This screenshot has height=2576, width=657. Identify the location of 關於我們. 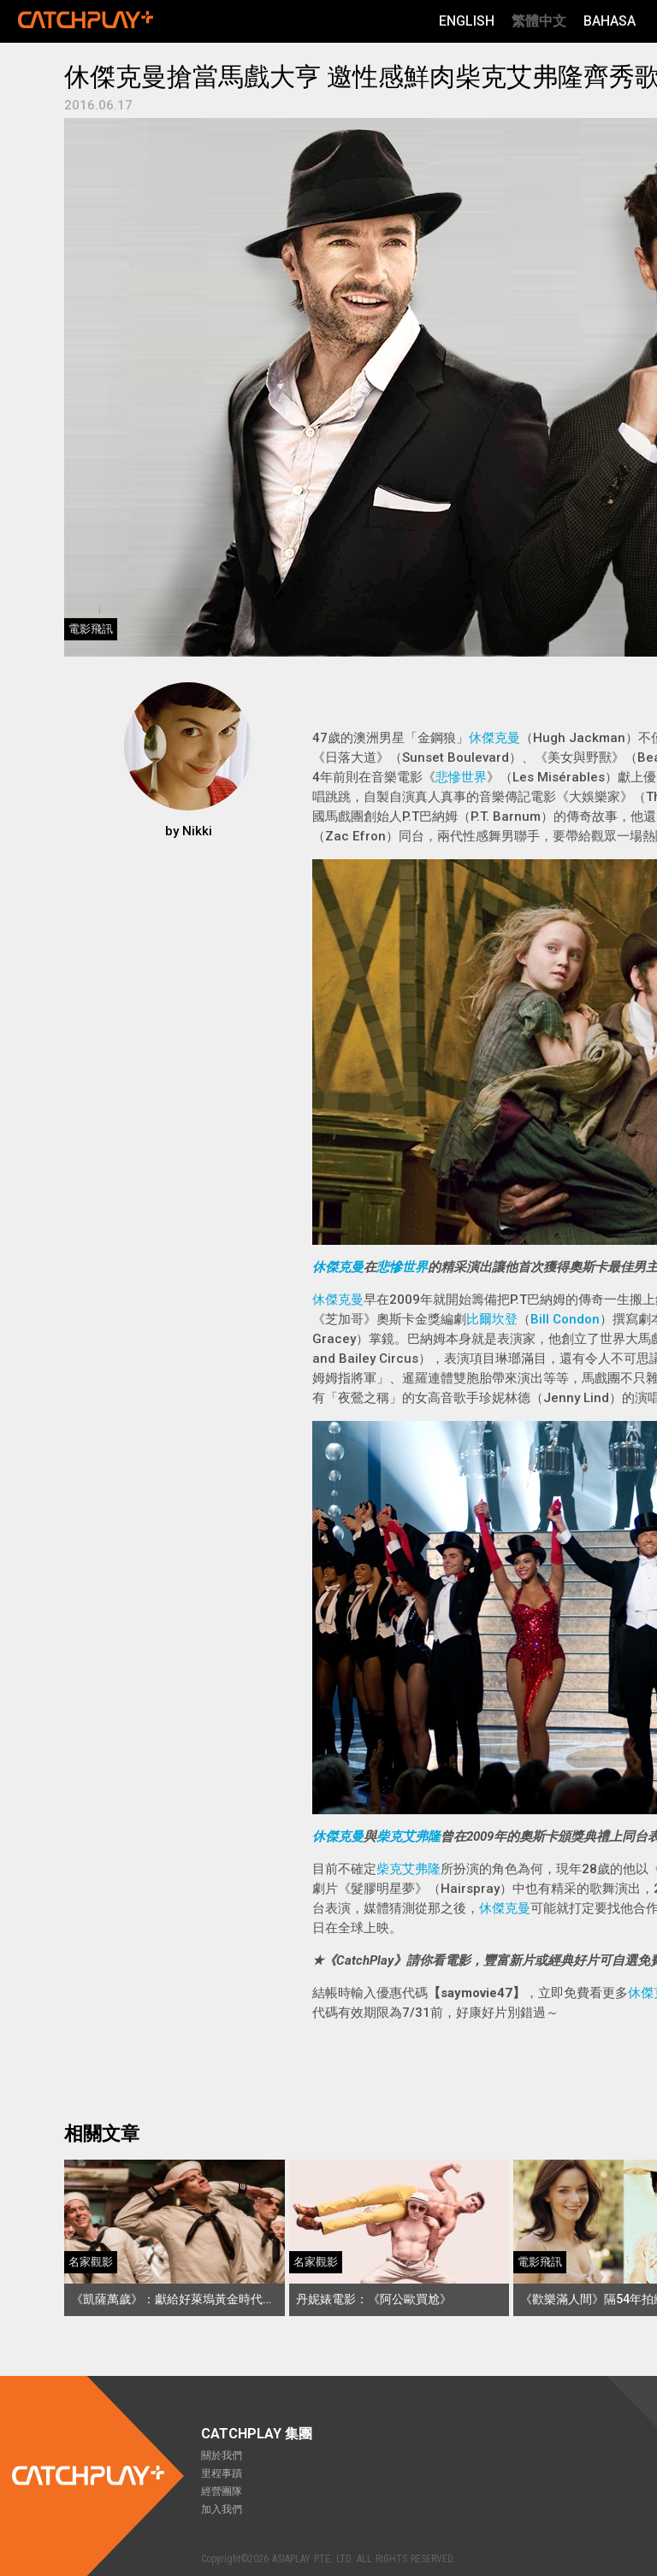
(221, 2455).